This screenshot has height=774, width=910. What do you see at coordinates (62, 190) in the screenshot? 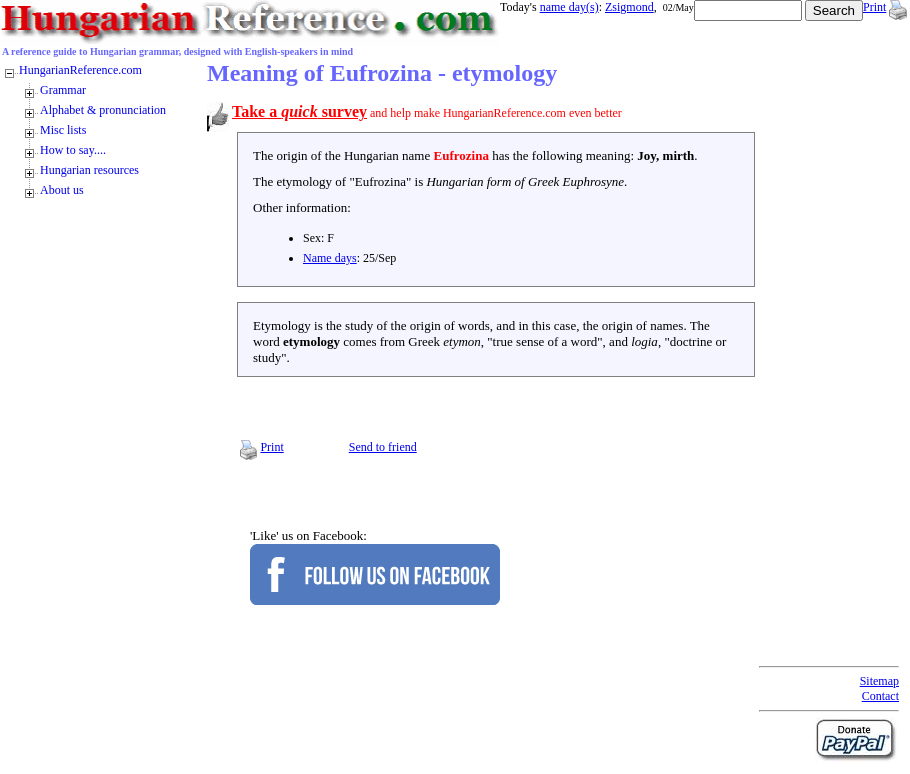
I see `About us` at bounding box center [62, 190].